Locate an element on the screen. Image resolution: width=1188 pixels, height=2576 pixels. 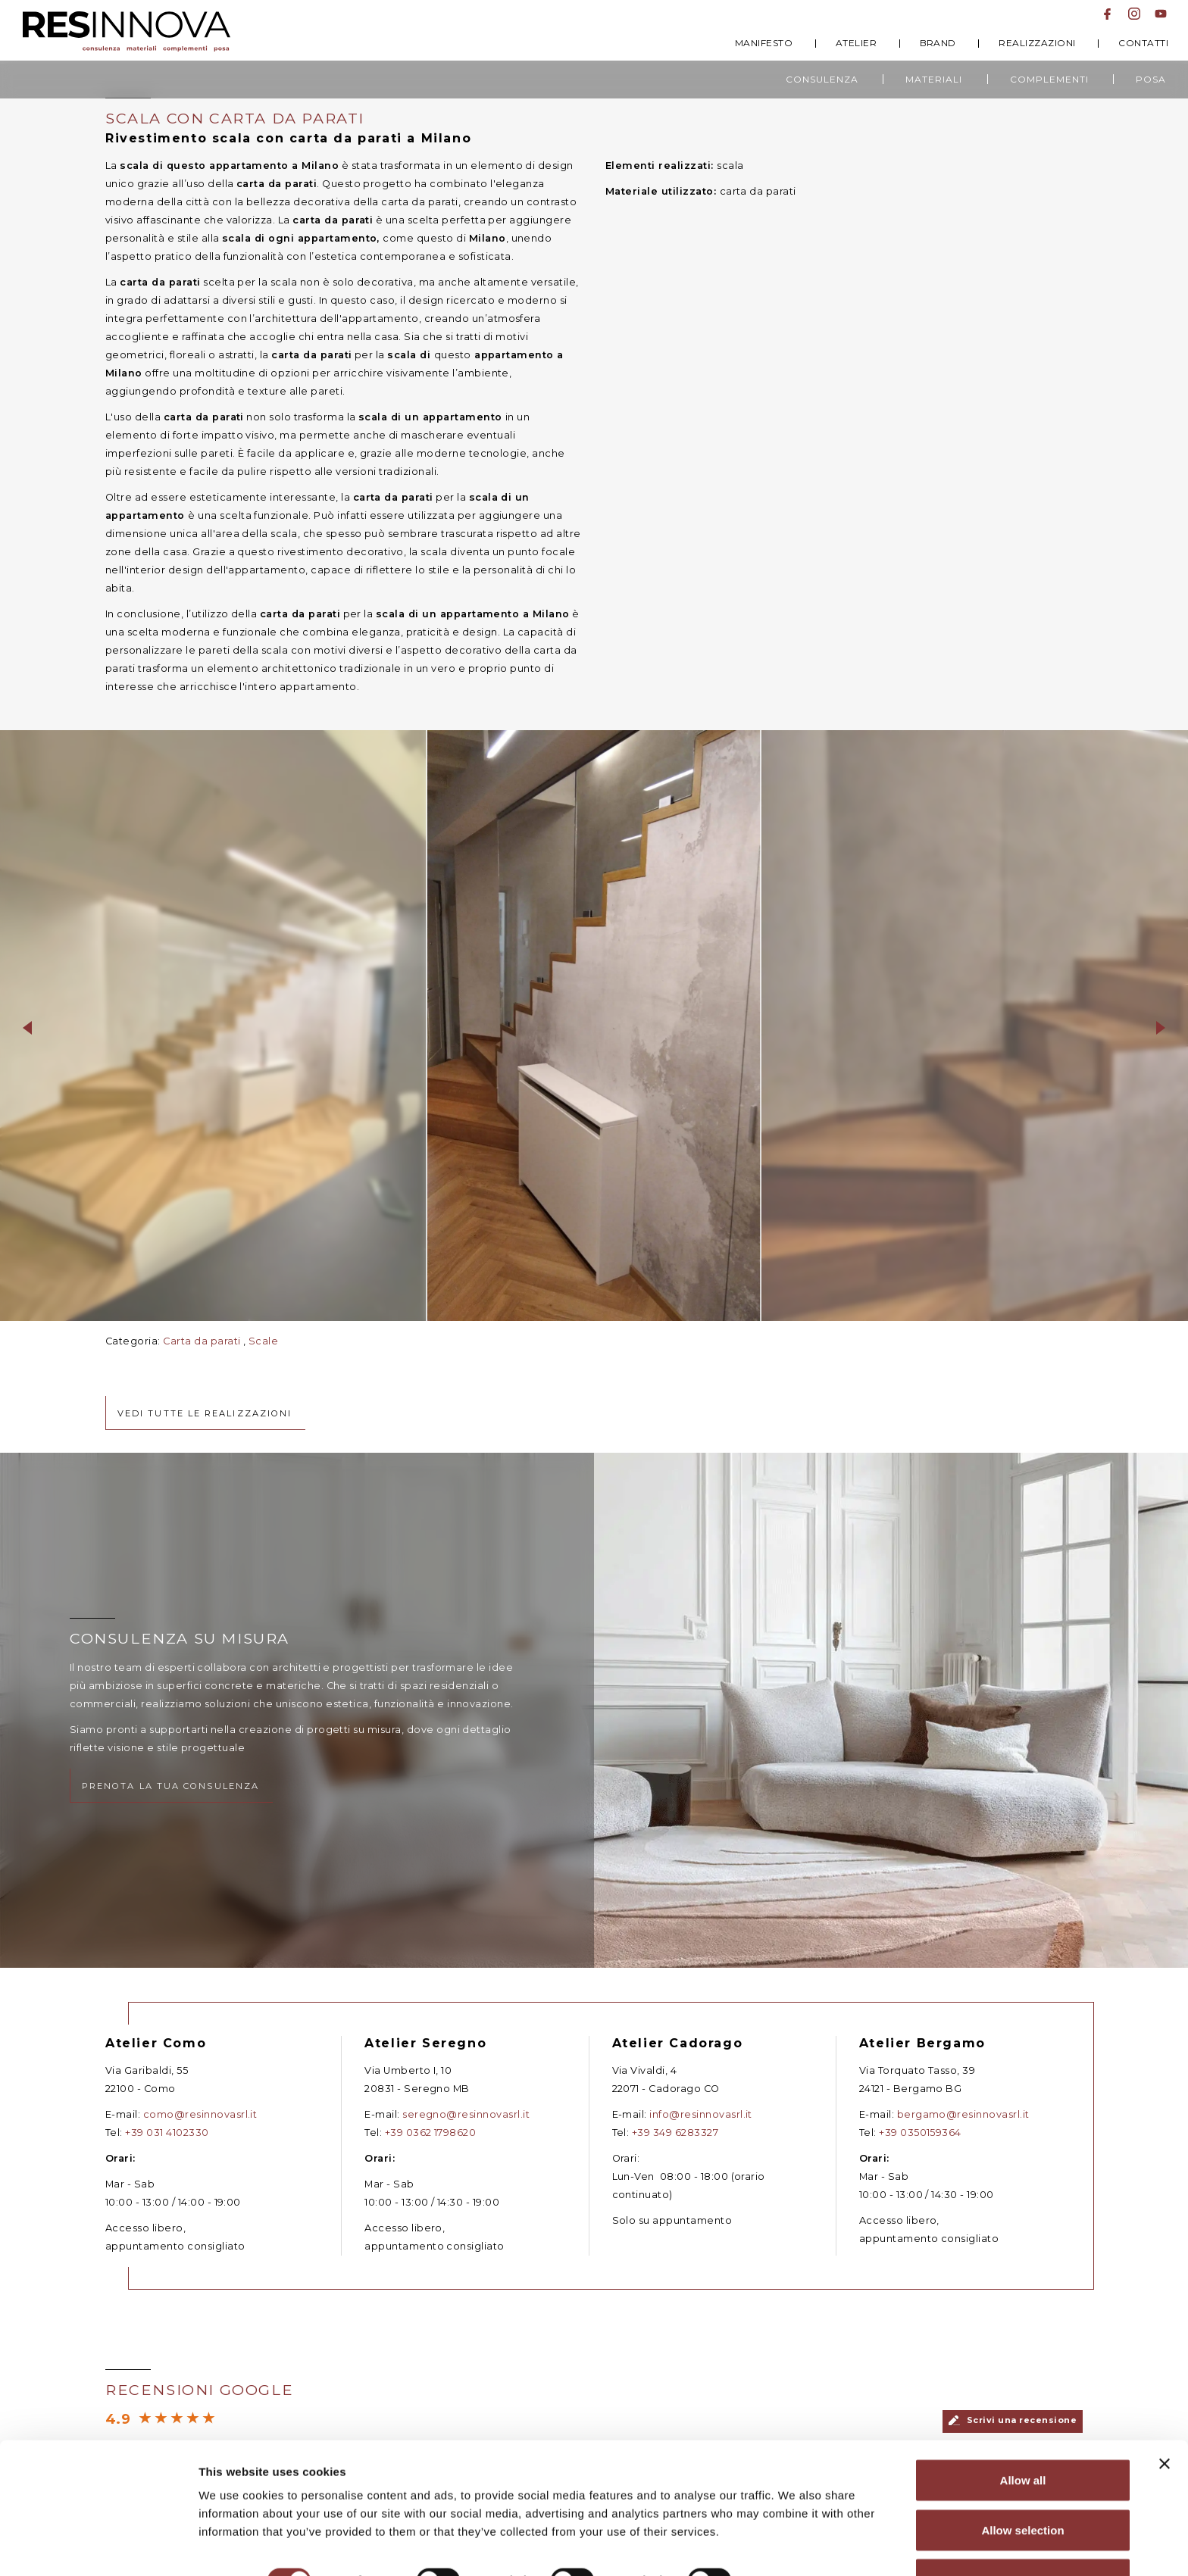
+39 0362 1798620 is located at coordinates (431, 2148).